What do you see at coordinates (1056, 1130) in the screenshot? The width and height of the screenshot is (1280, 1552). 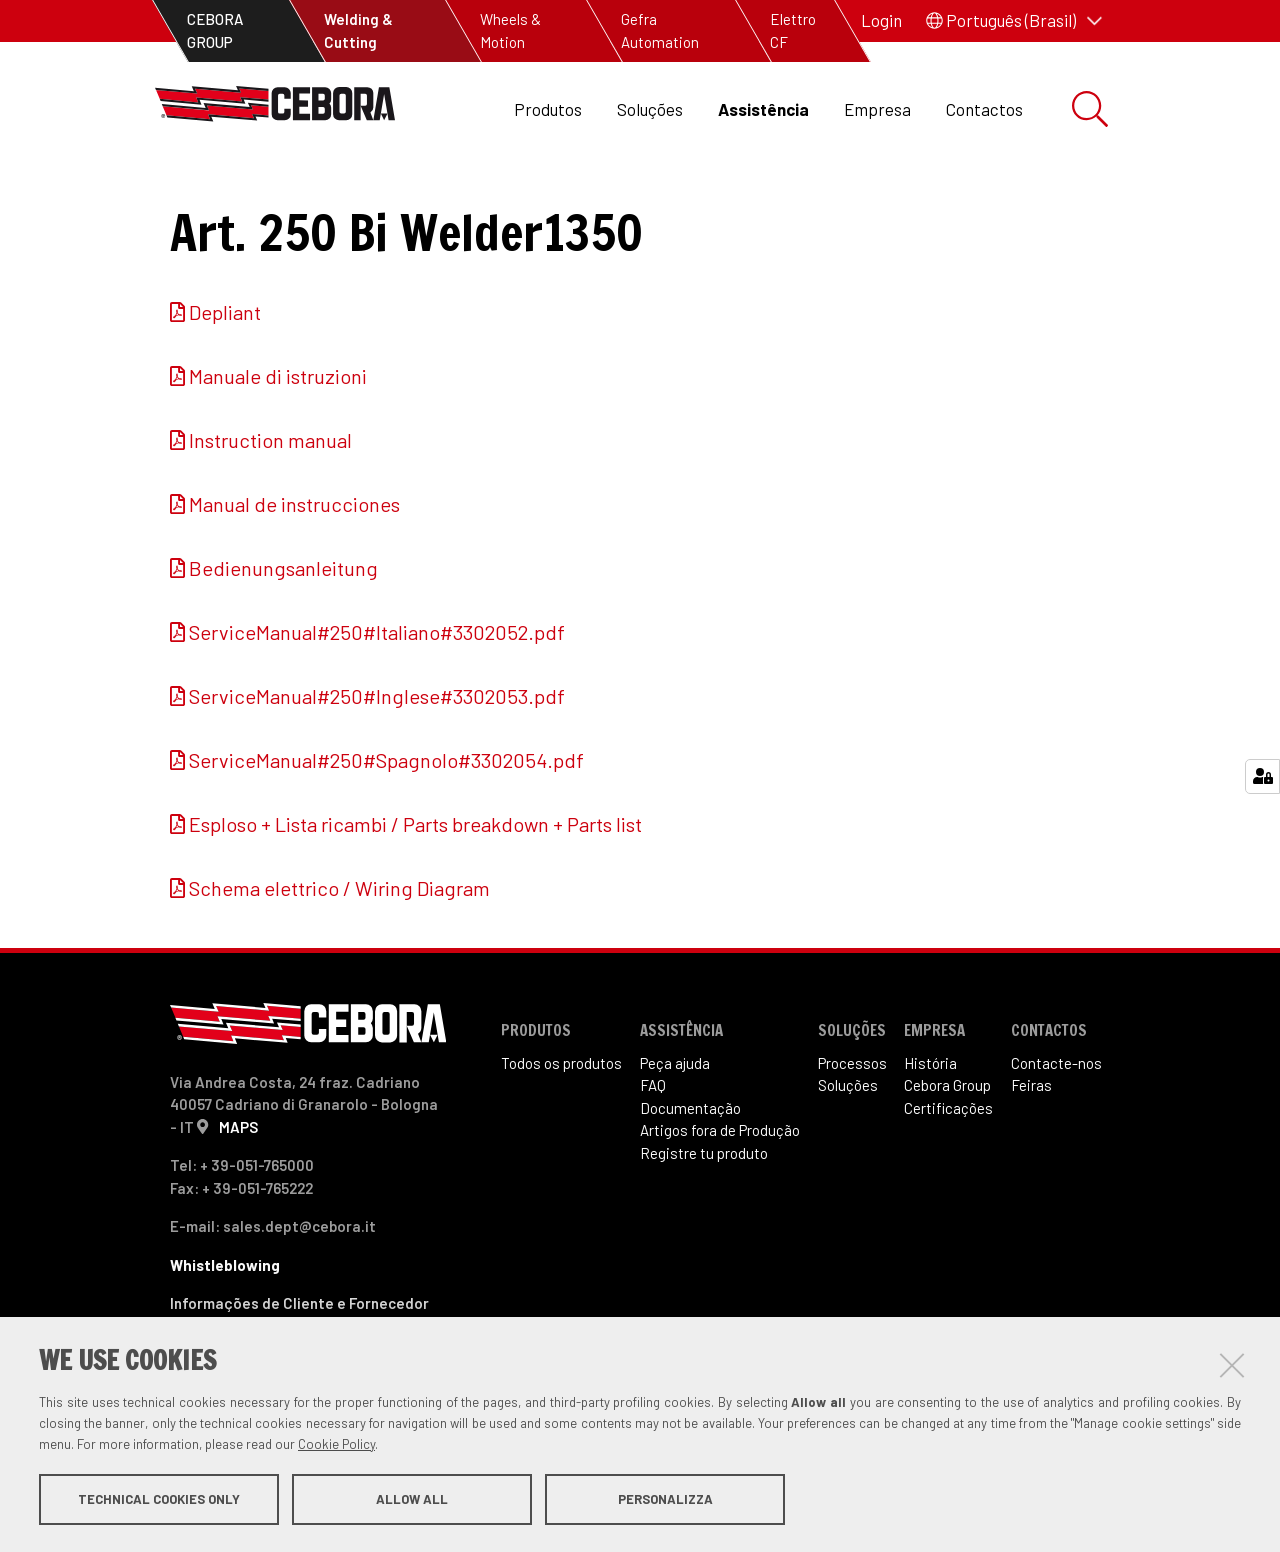 I see `Contacte-nos` at bounding box center [1056, 1130].